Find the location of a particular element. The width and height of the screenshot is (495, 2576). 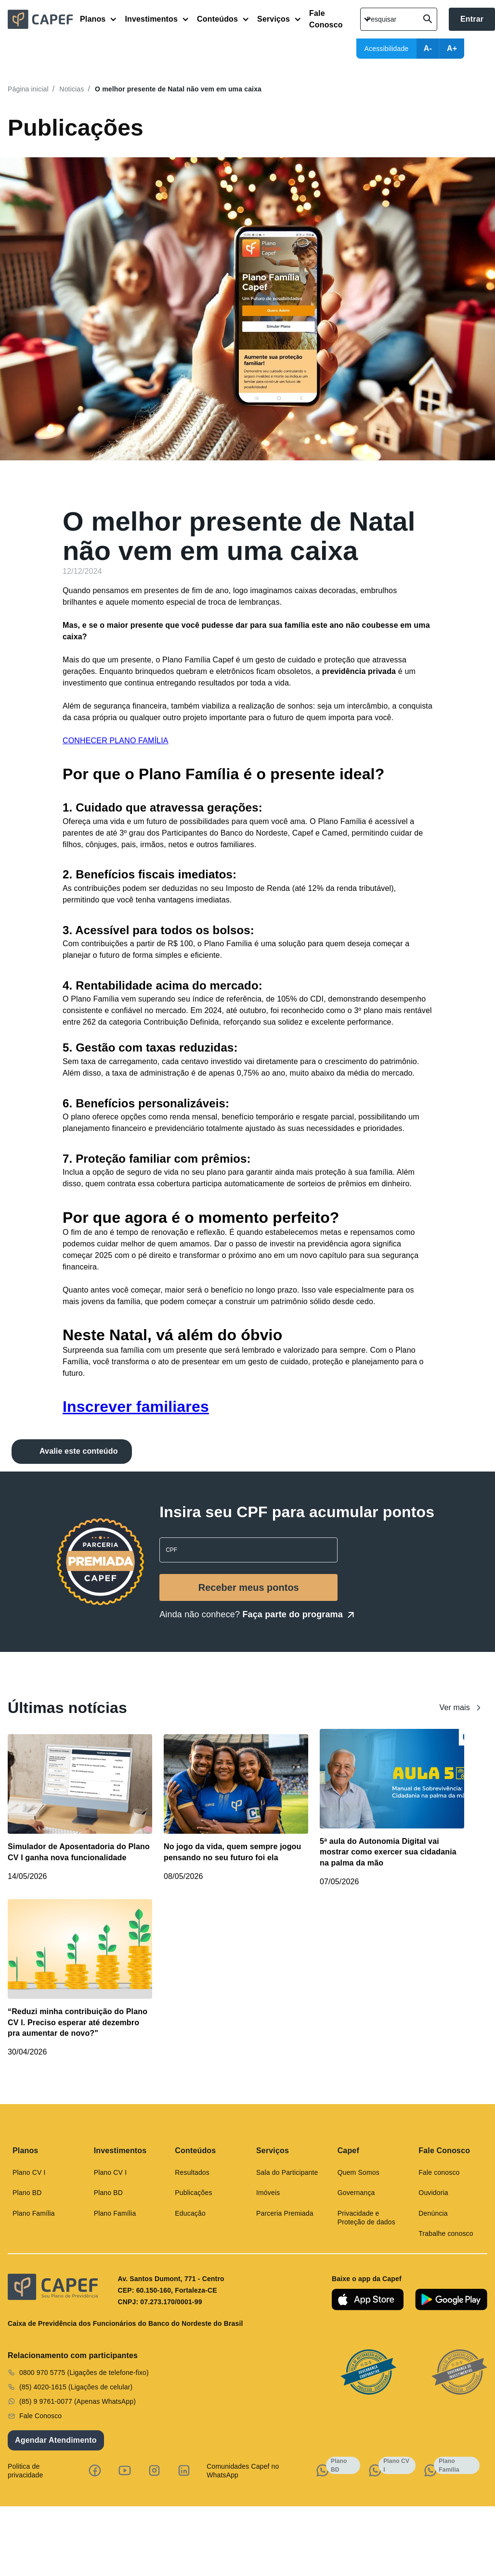

O melhor presente de Natal não vem em uma caixa is located at coordinates (178, 89).